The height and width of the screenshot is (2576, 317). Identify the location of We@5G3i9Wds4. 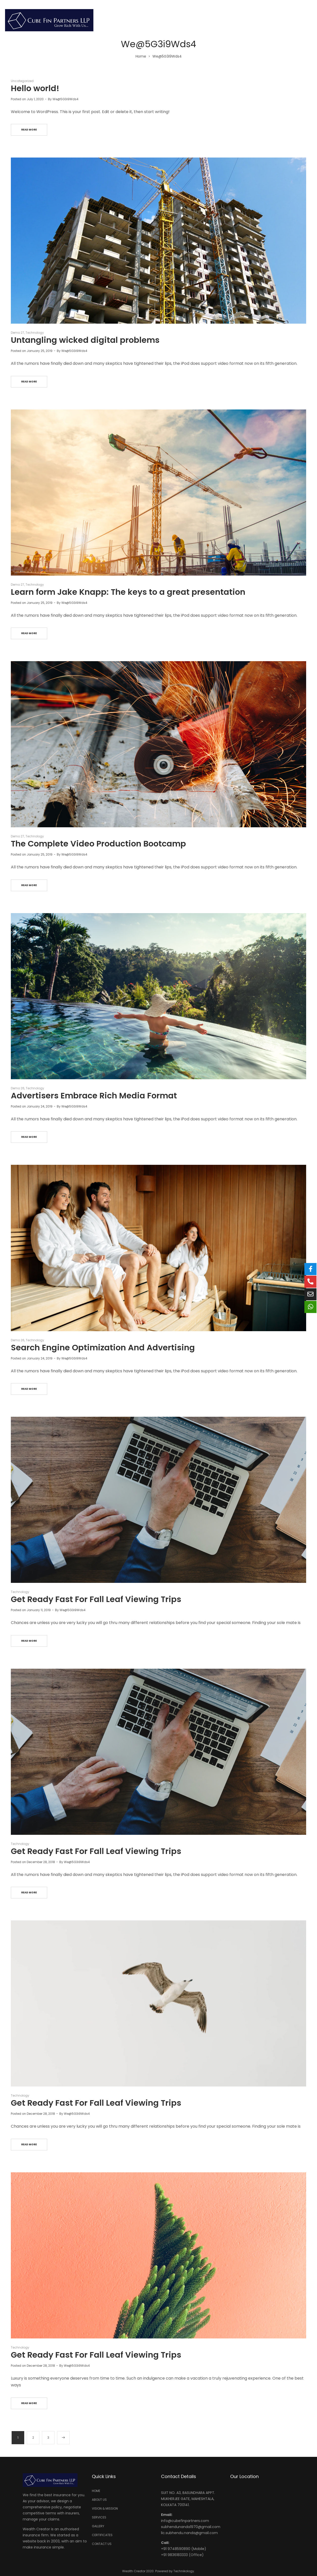
(65, 99).